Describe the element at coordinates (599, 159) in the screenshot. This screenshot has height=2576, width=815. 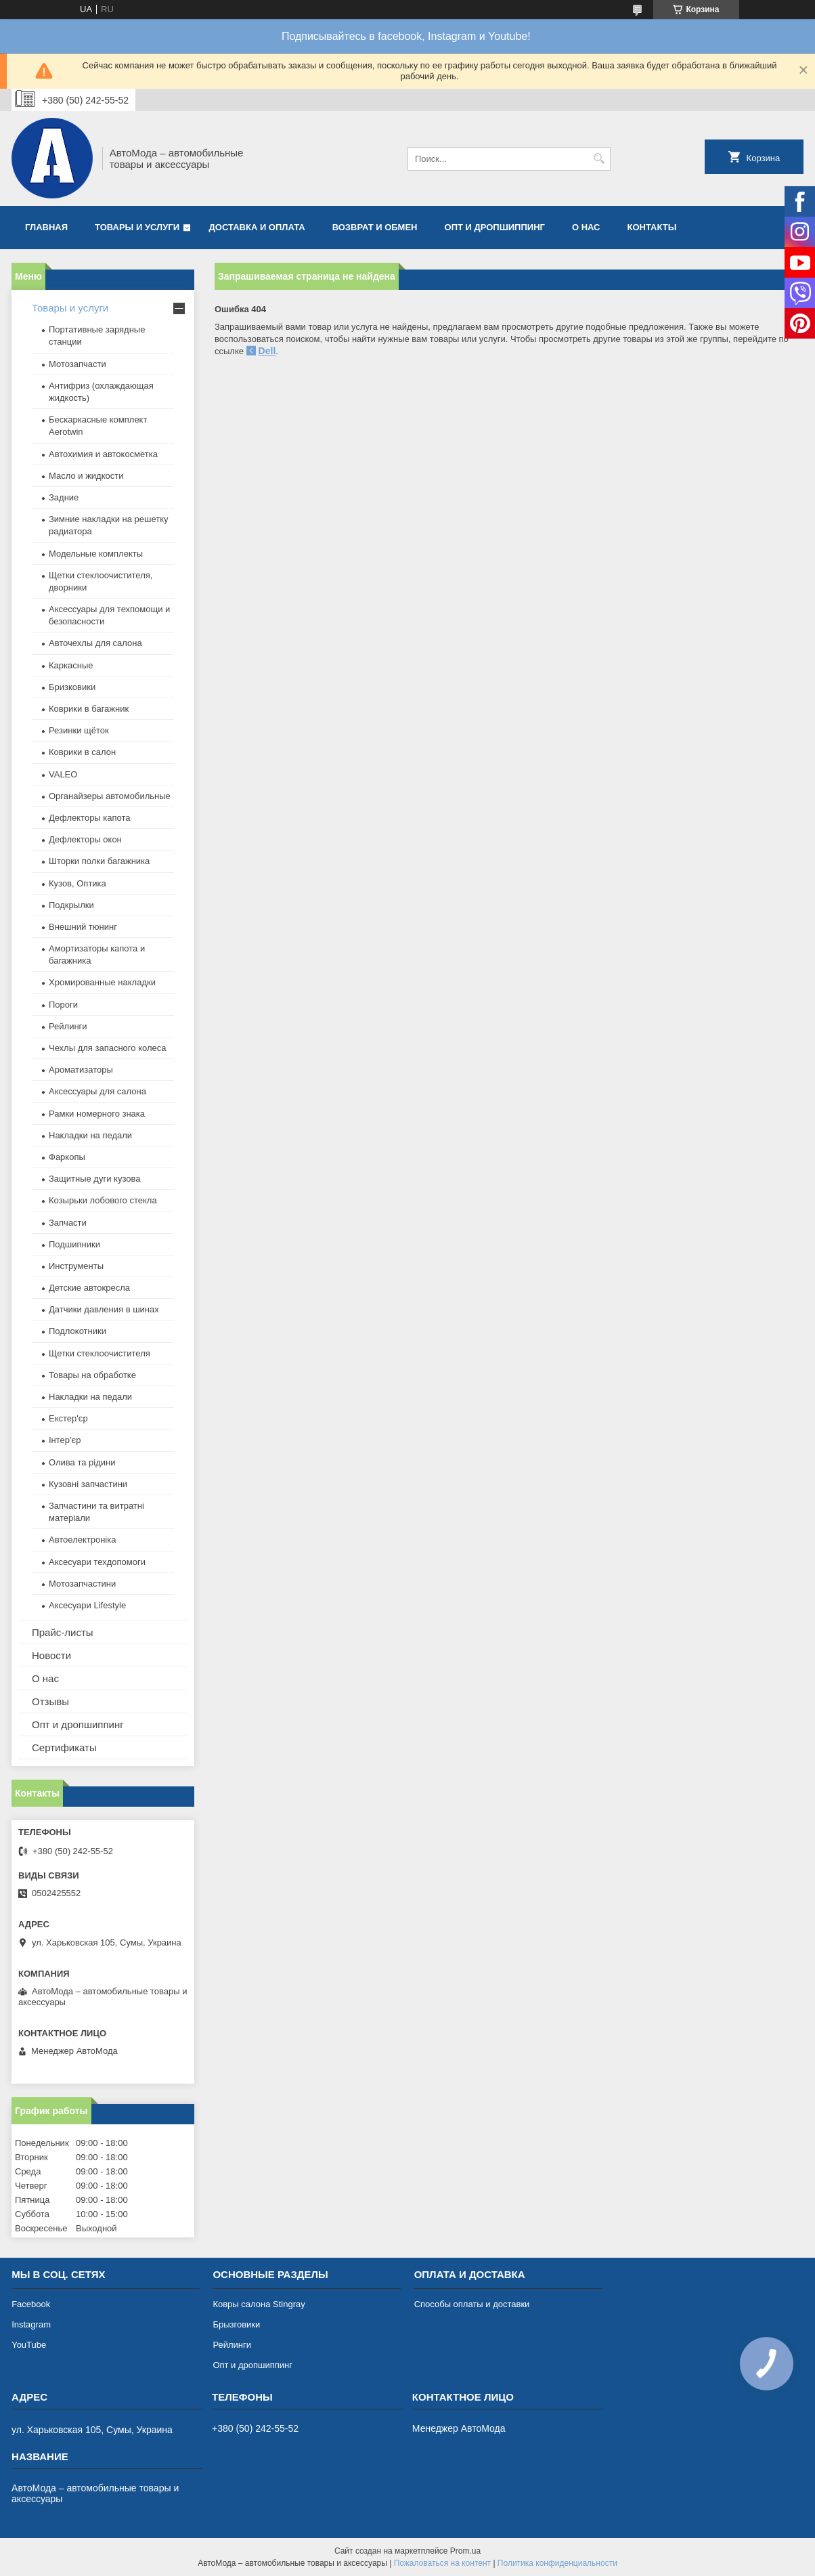
I see `[Искать]` at that location.